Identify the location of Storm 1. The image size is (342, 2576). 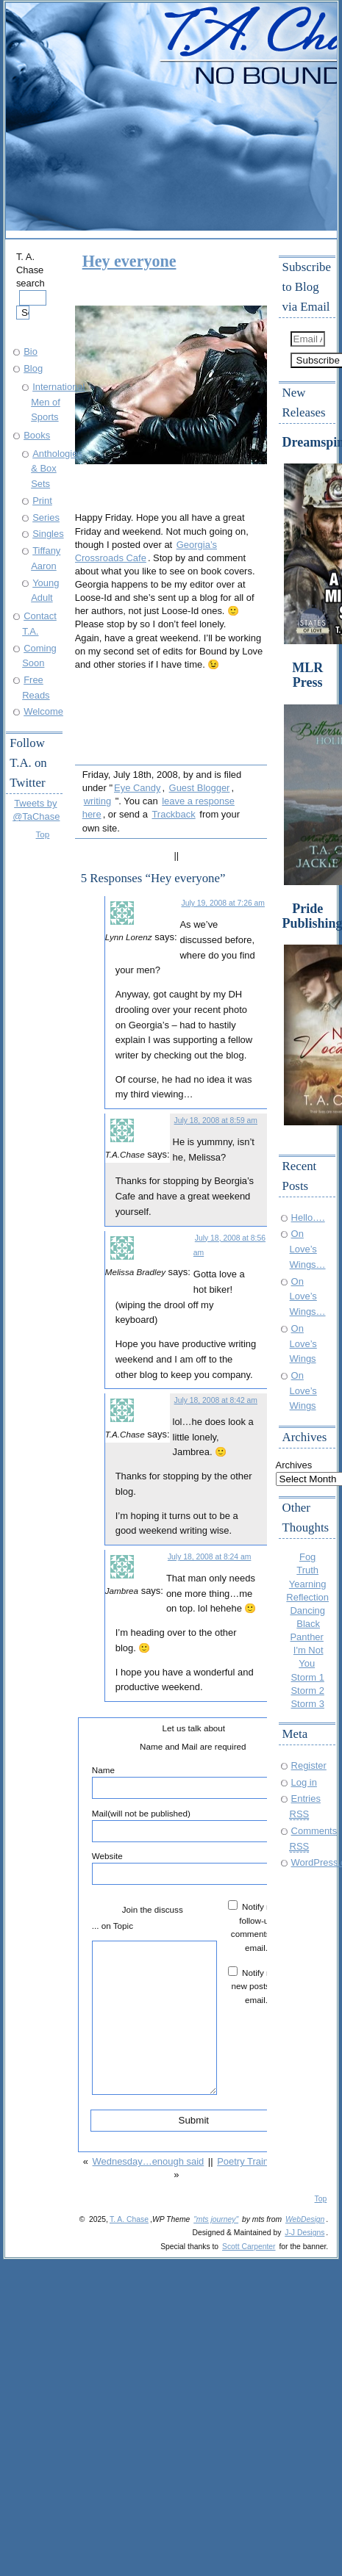
(307, 1677).